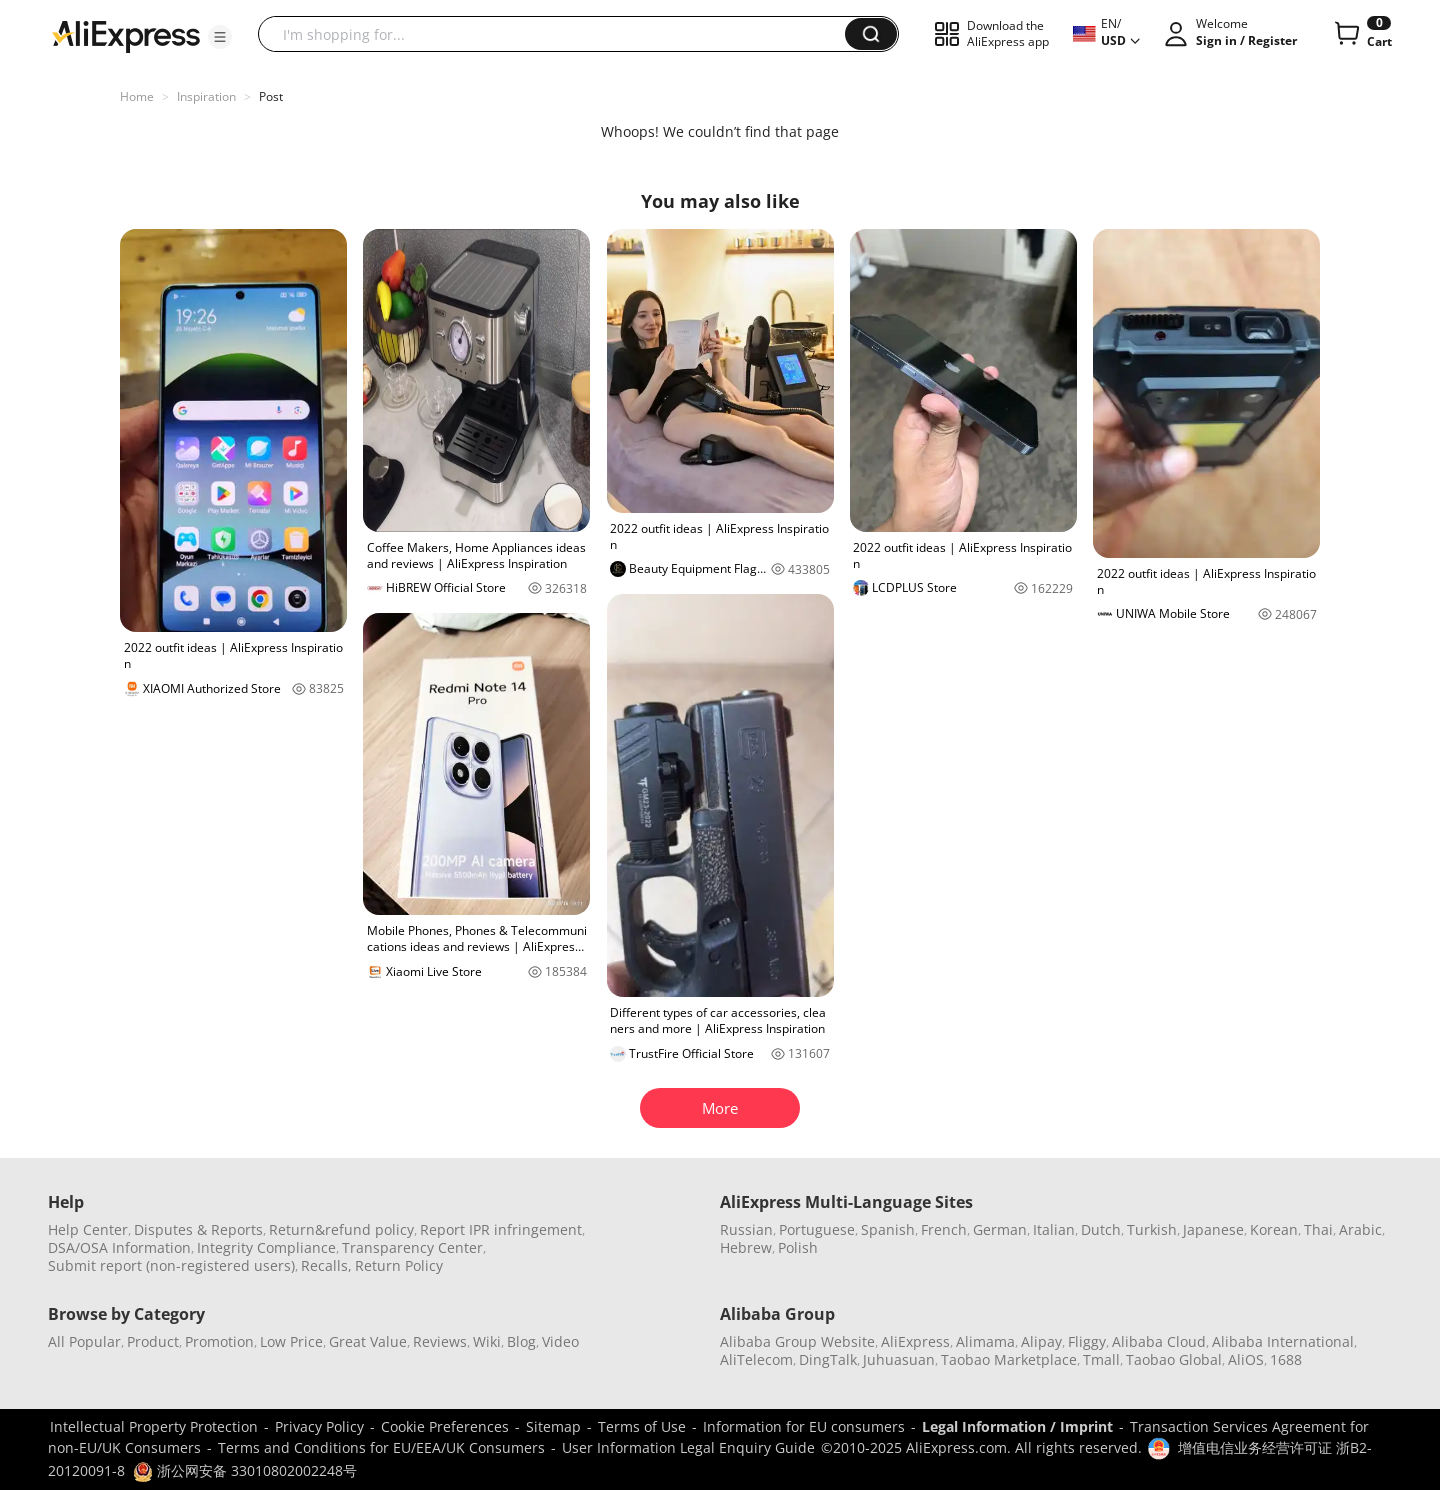 The width and height of the screenshot is (1440, 1490). Describe the element at coordinates (688, 1447) in the screenshot. I see `User Information Legal Enquiry Guide` at that location.